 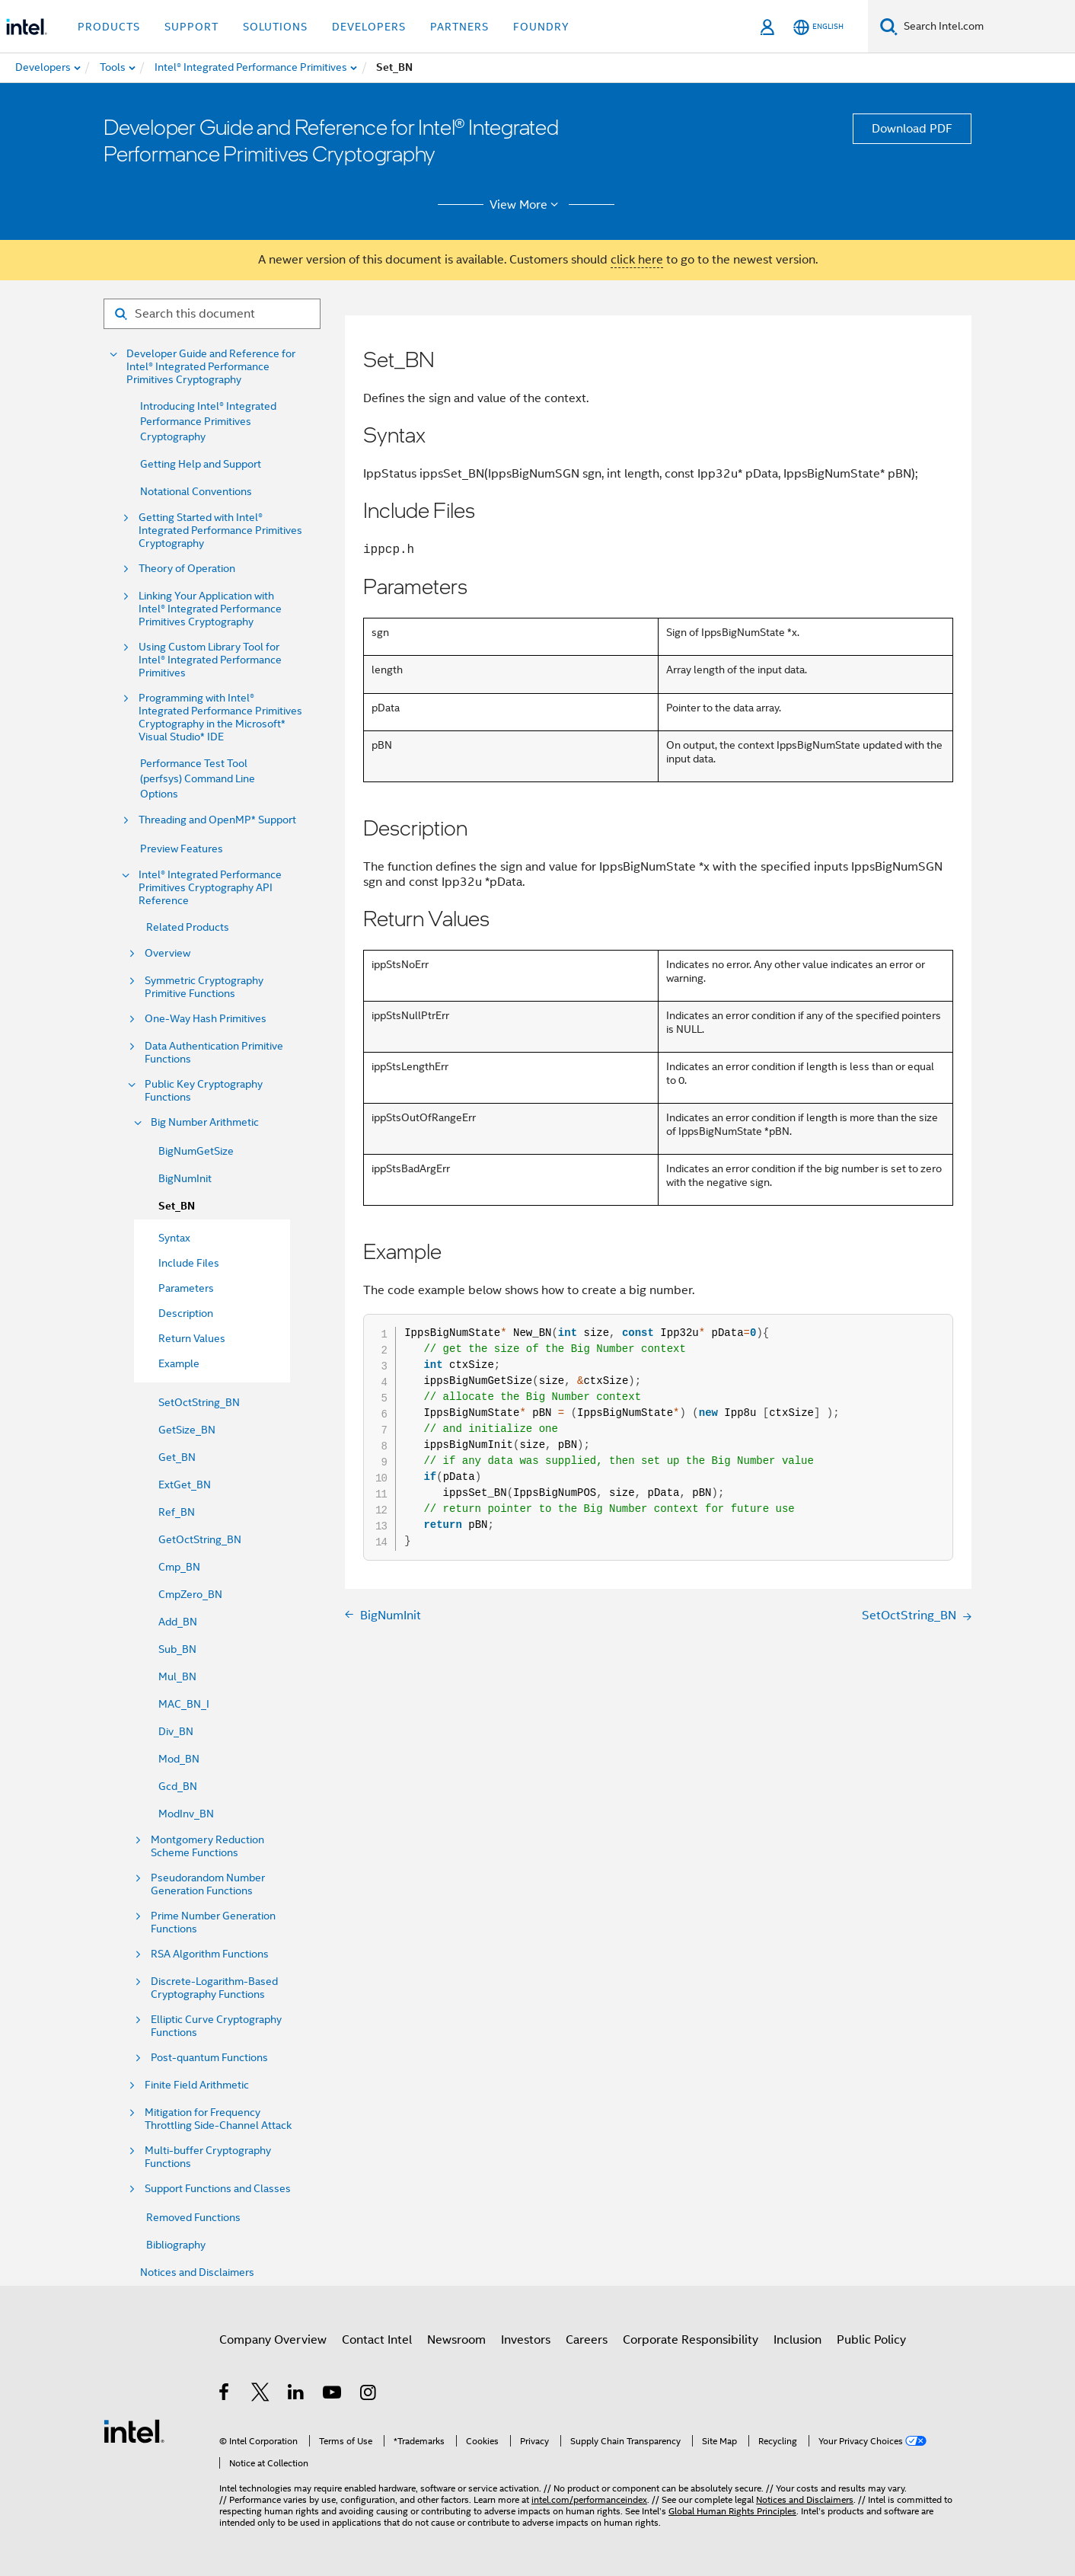 What do you see at coordinates (197, 778) in the screenshot?
I see `Performance Test Tool (perfsys) Command Line Options` at bounding box center [197, 778].